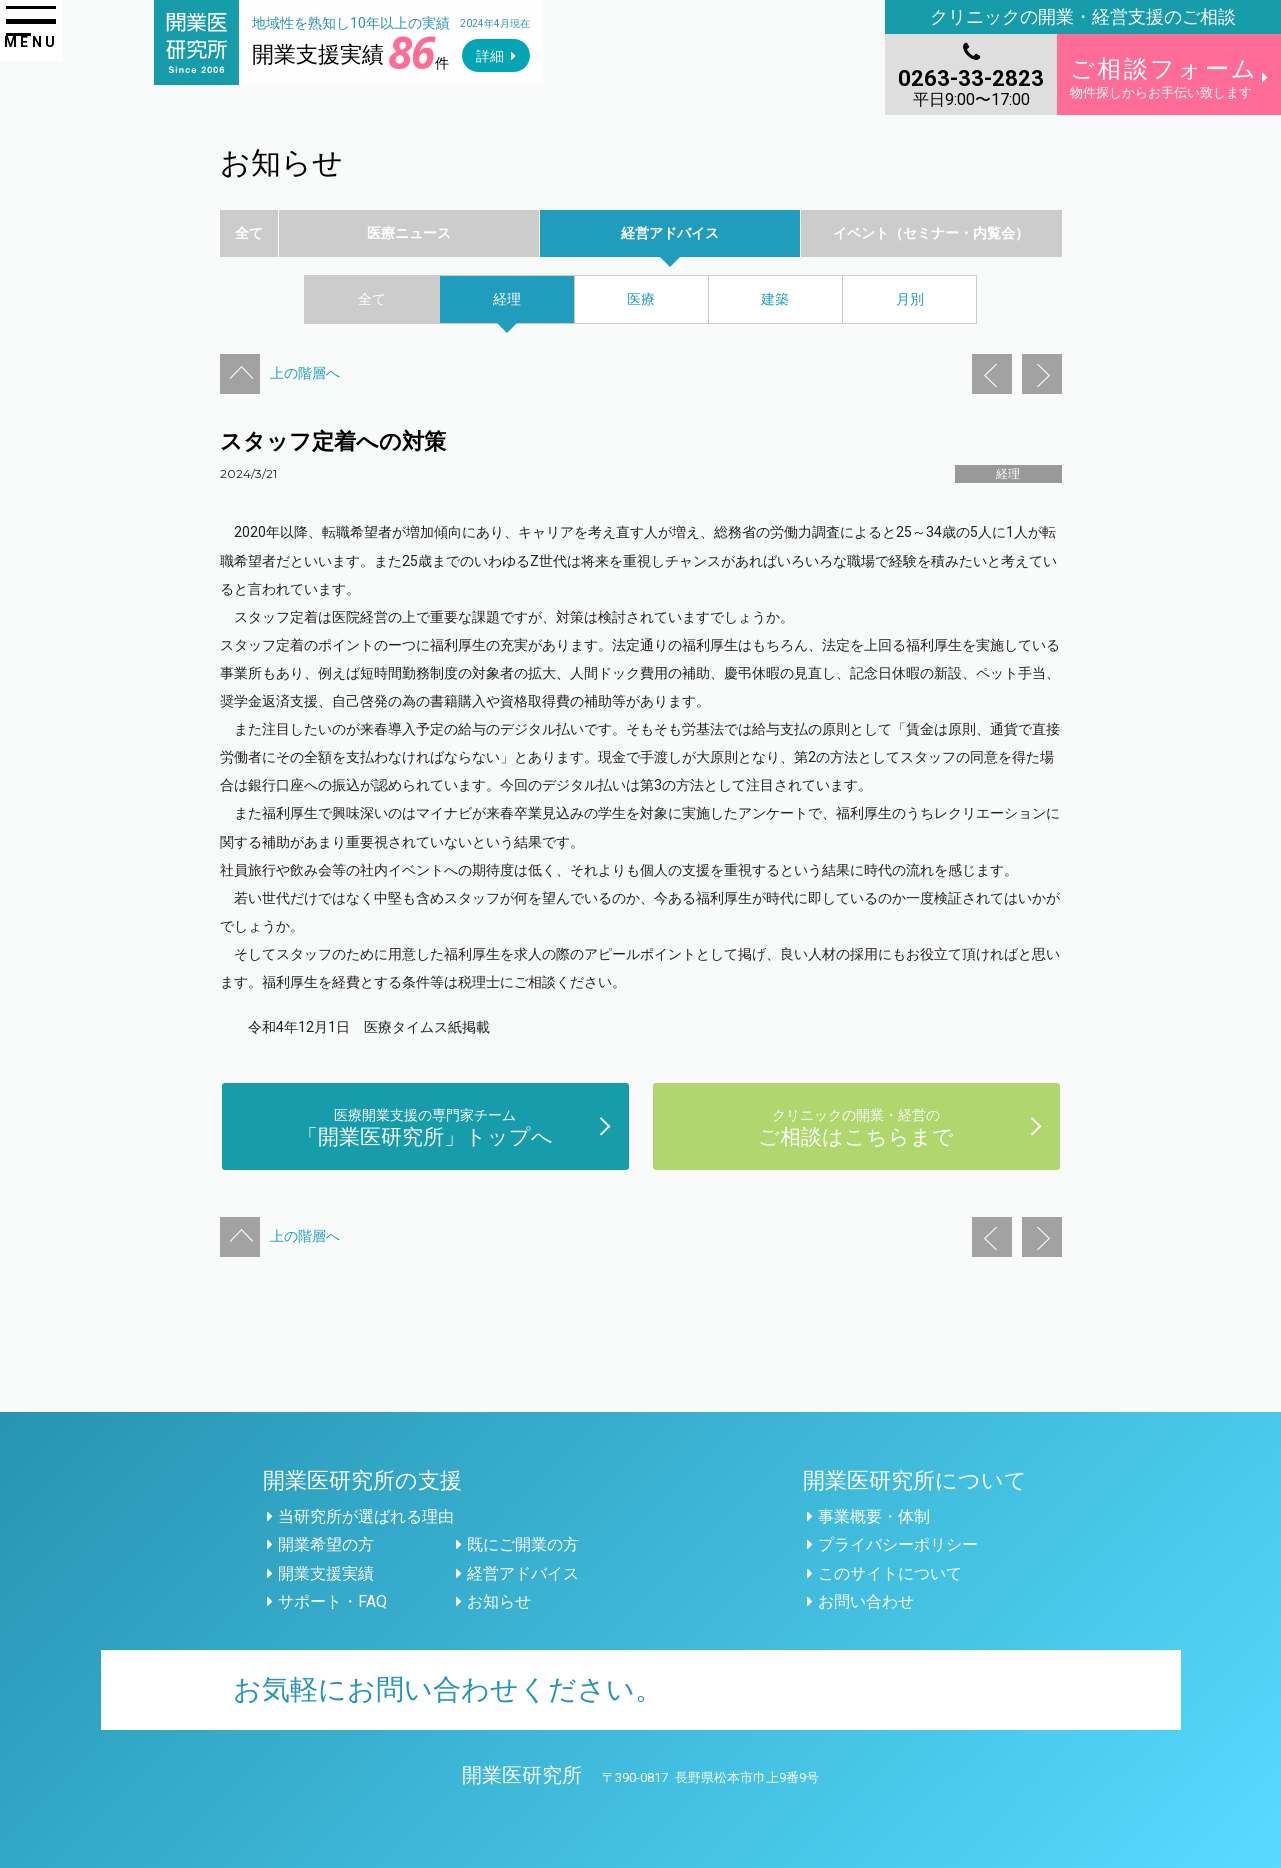 This screenshot has height=1868, width=1281. Describe the element at coordinates (425, 1126) in the screenshot. I see `「開業医研究所」トップへ` at that location.